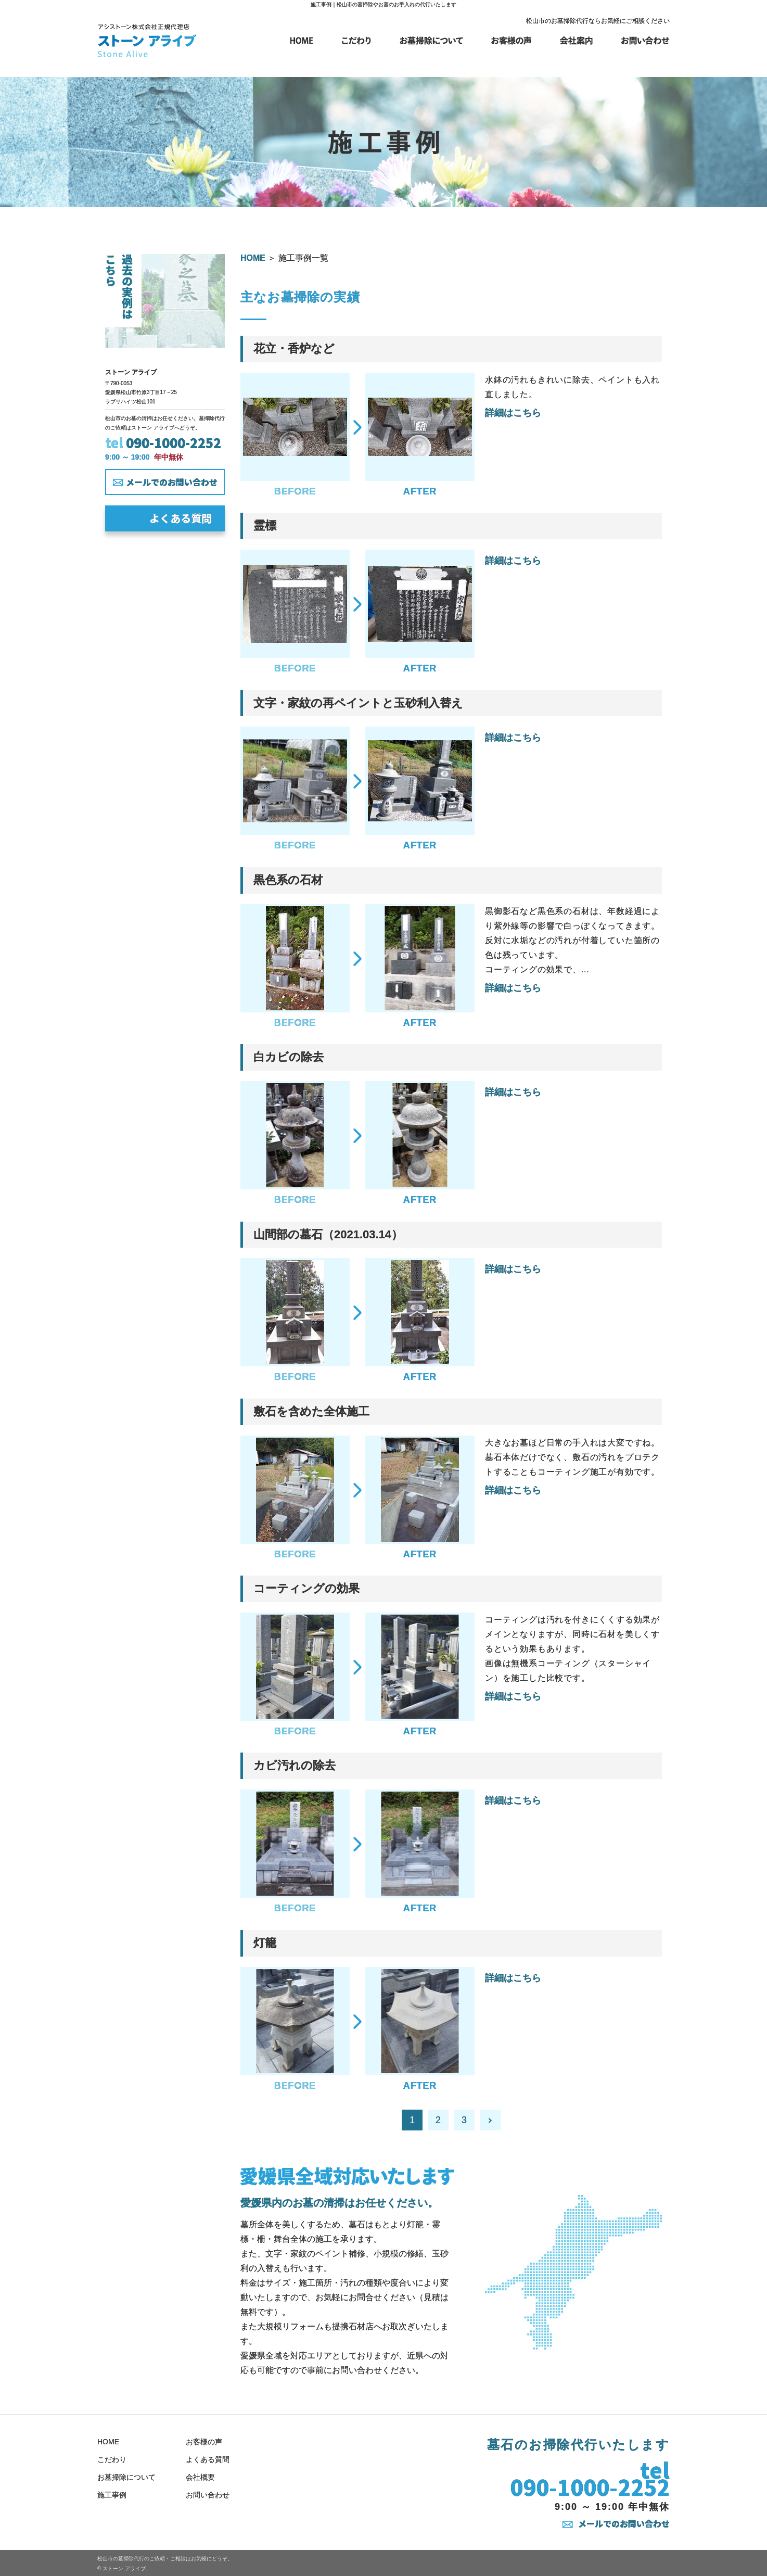 This screenshot has width=767, height=2576. I want to click on こだわり, so click(111, 2459).